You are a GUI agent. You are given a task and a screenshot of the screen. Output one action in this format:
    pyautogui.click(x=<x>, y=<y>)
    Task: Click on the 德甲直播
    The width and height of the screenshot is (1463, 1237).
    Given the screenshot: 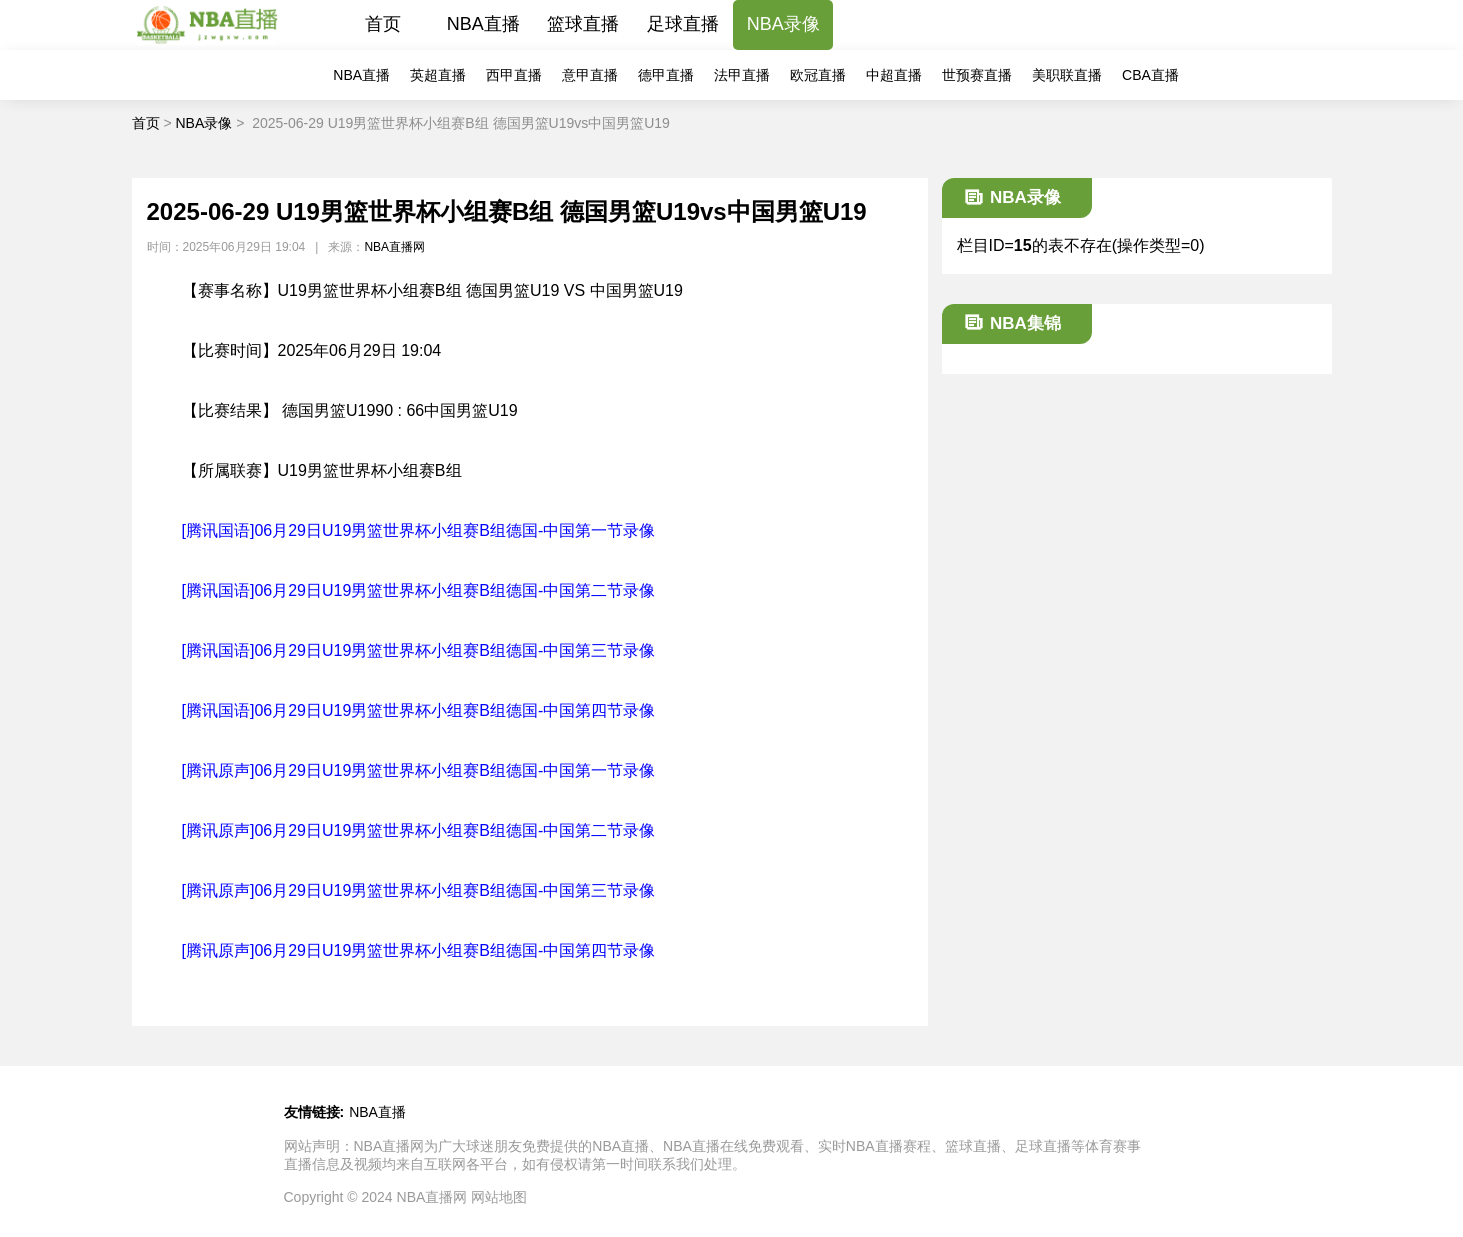 What is the action you would take?
    pyautogui.click(x=666, y=75)
    